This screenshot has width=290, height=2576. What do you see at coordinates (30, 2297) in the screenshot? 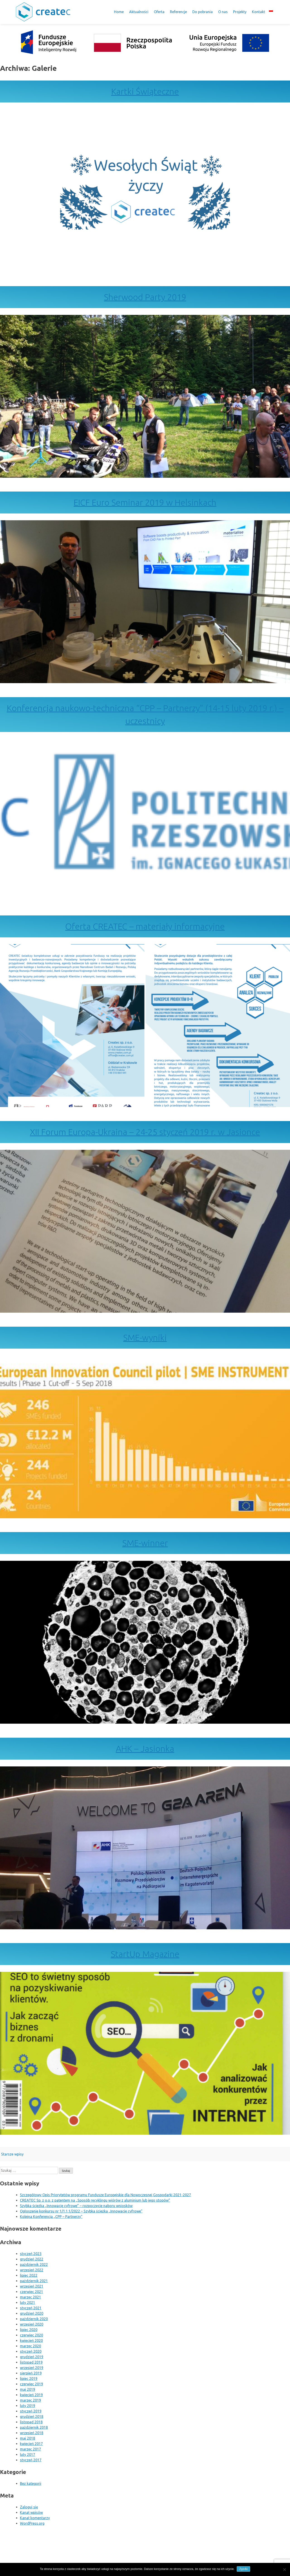
I see `marzec 2021` at bounding box center [30, 2297].